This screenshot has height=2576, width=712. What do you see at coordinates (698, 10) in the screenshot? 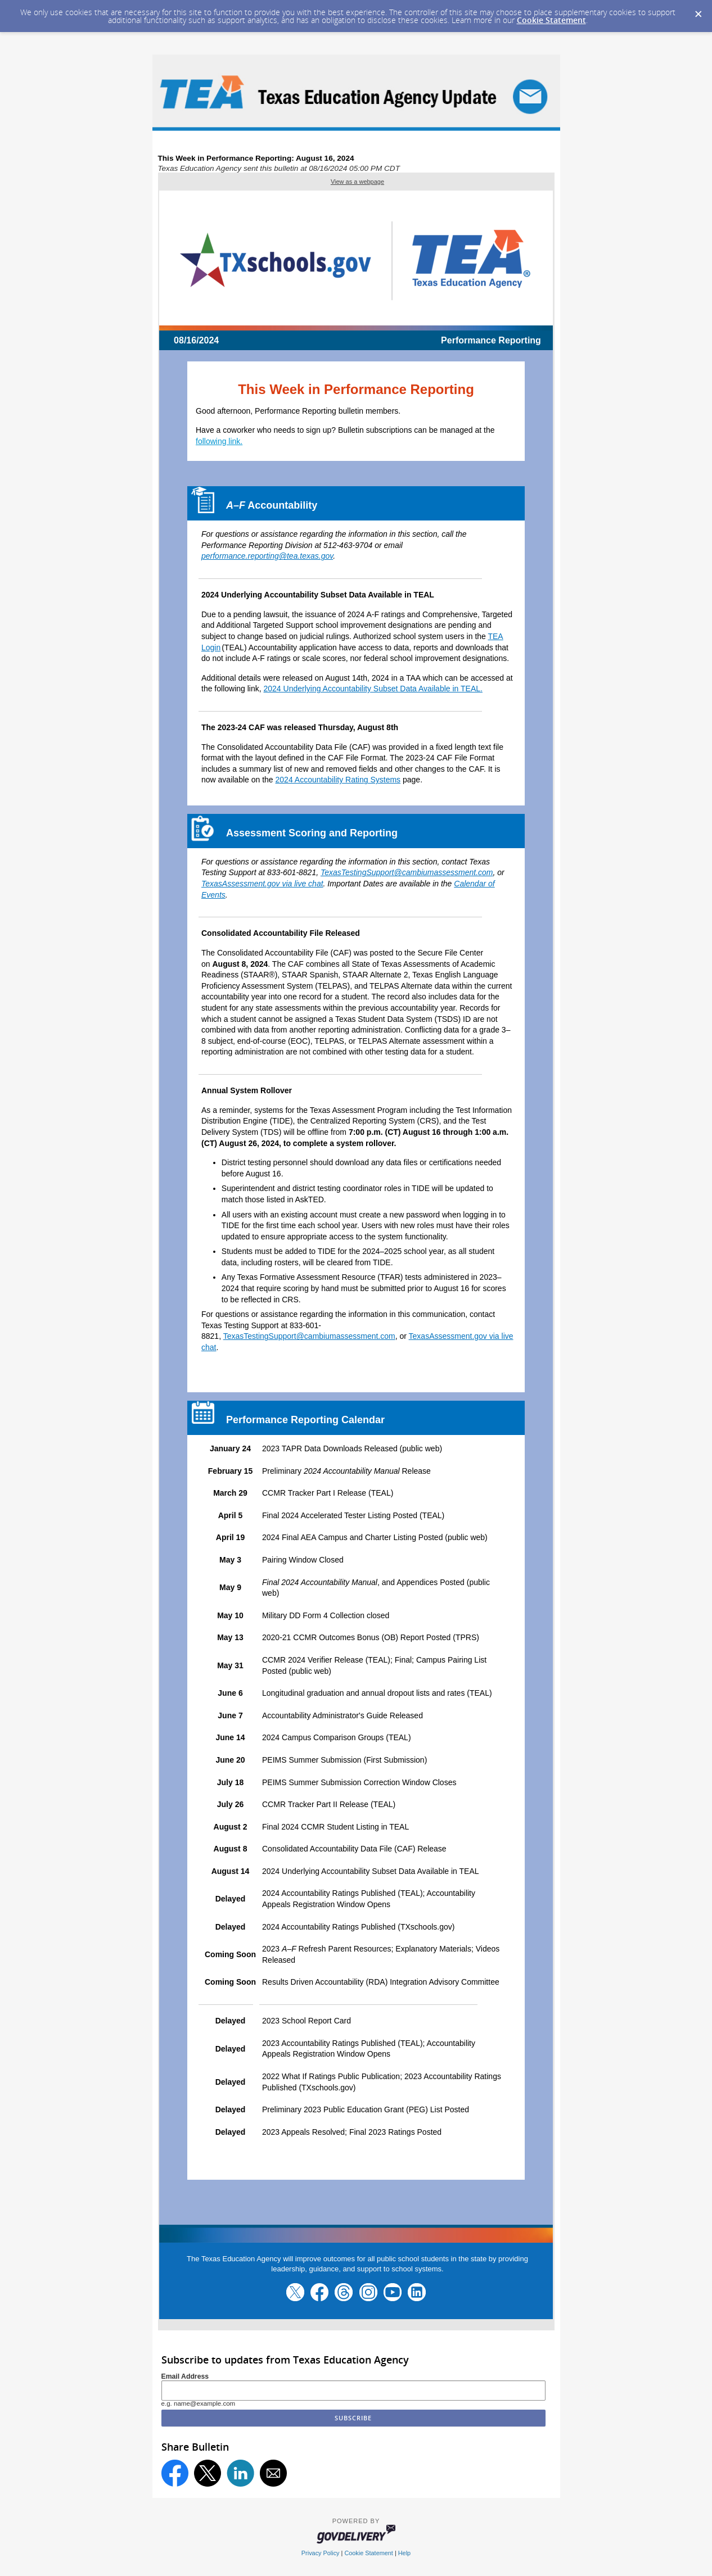
I see `[Dismiss Cookie Message]` at bounding box center [698, 10].